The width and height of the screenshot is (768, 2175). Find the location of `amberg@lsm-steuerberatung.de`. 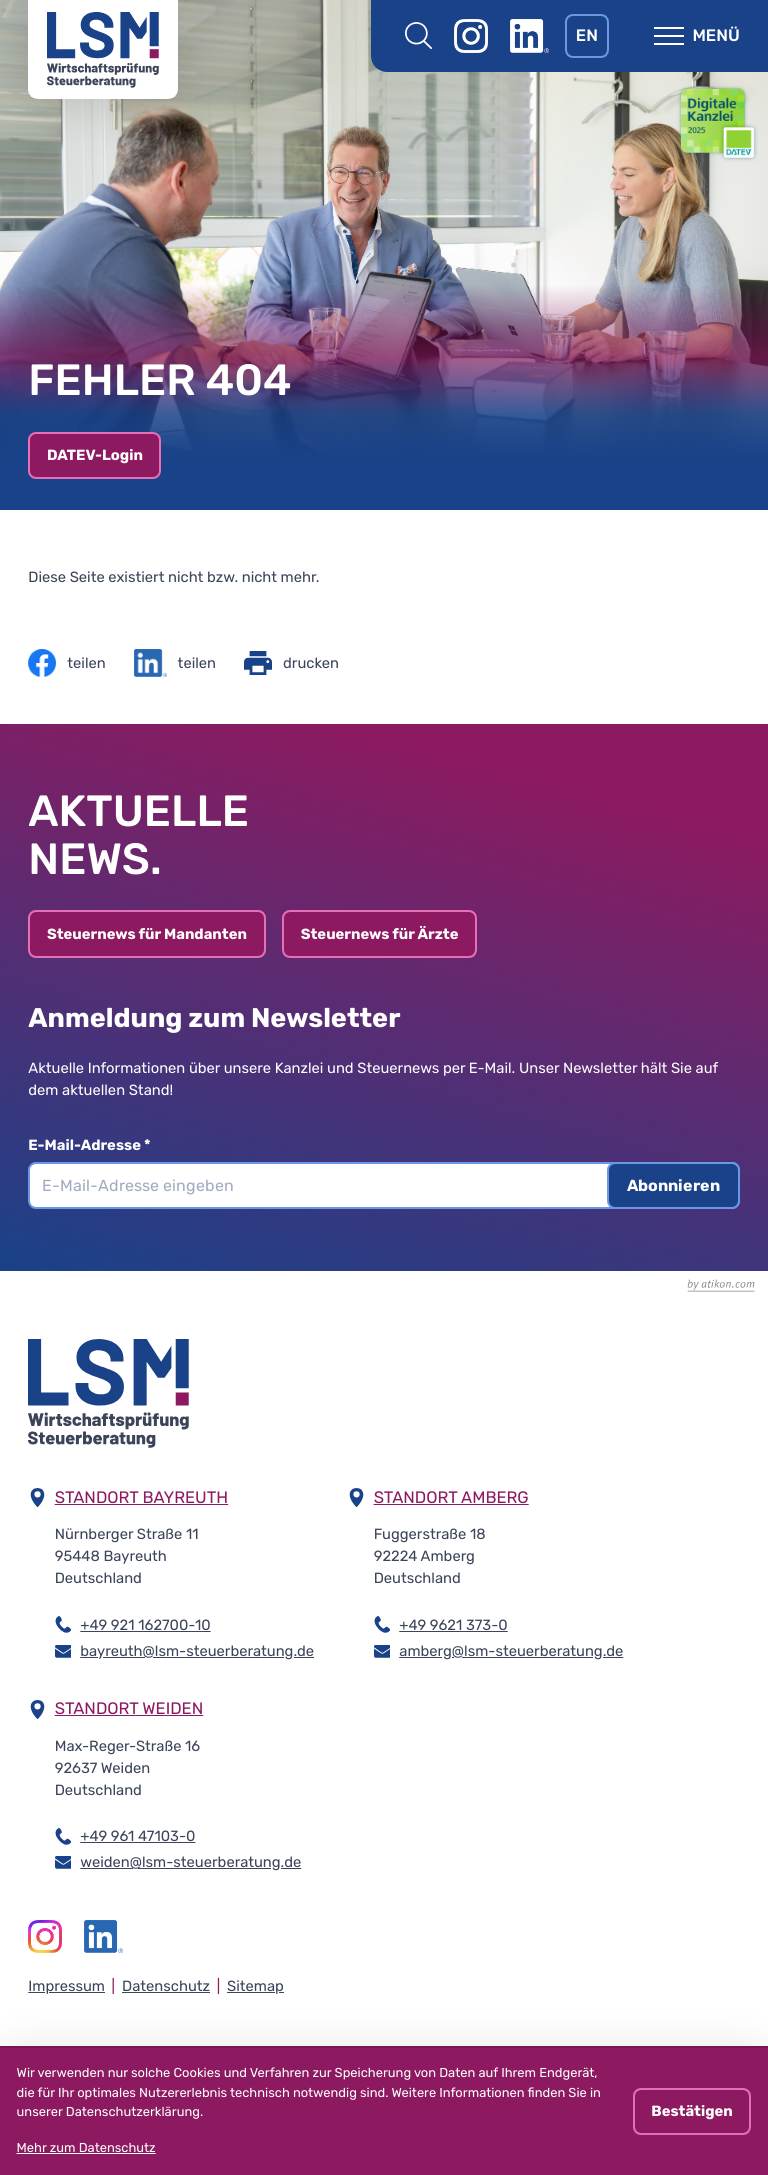

amberg@lsm-steuerberatung.de is located at coordinates (511, 1650).